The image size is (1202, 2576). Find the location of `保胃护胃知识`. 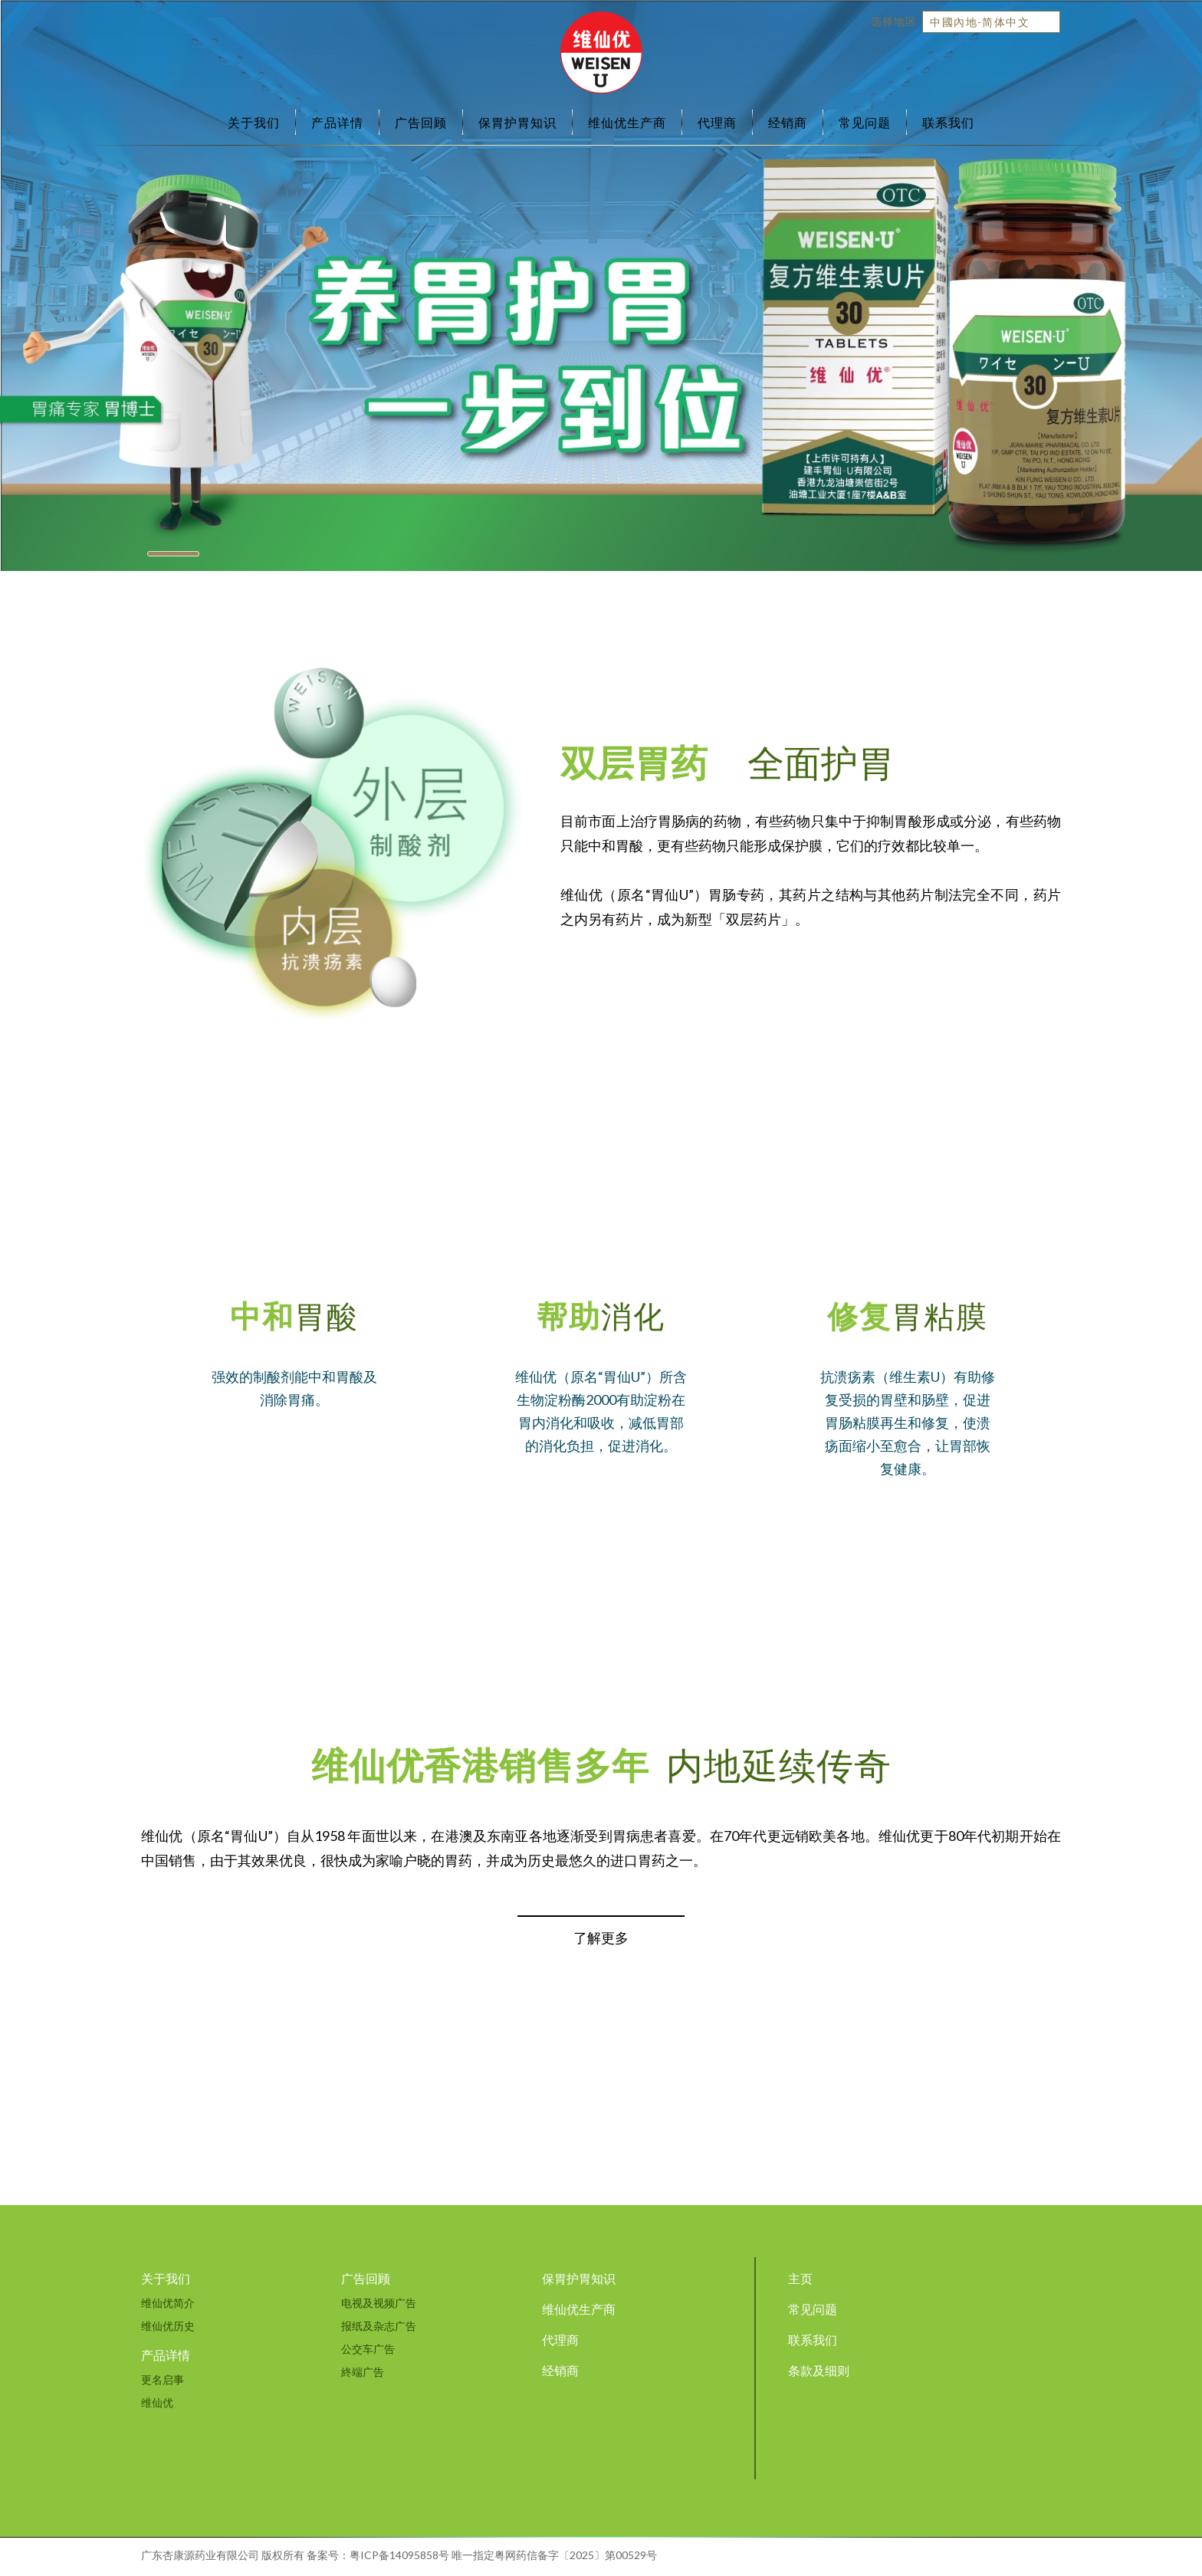

保胃护胃知识 is located at coordinates (517, 122).